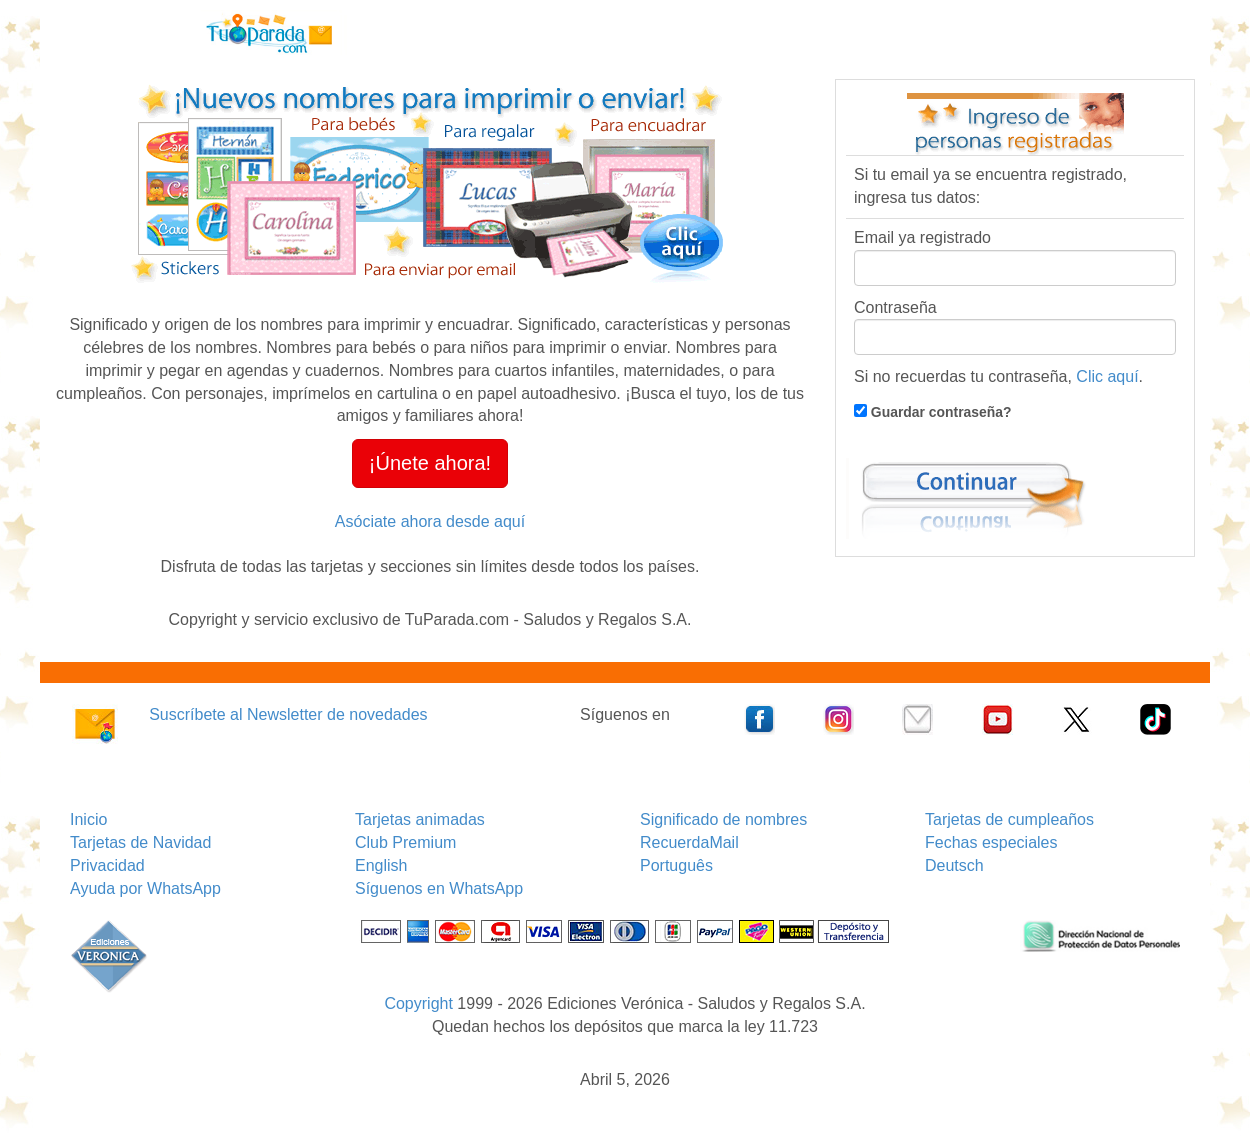  What do you see at coordinates (420, 819) in the screenshot?
I see `Tarjetas animadas` at bounding box center [420, 819].